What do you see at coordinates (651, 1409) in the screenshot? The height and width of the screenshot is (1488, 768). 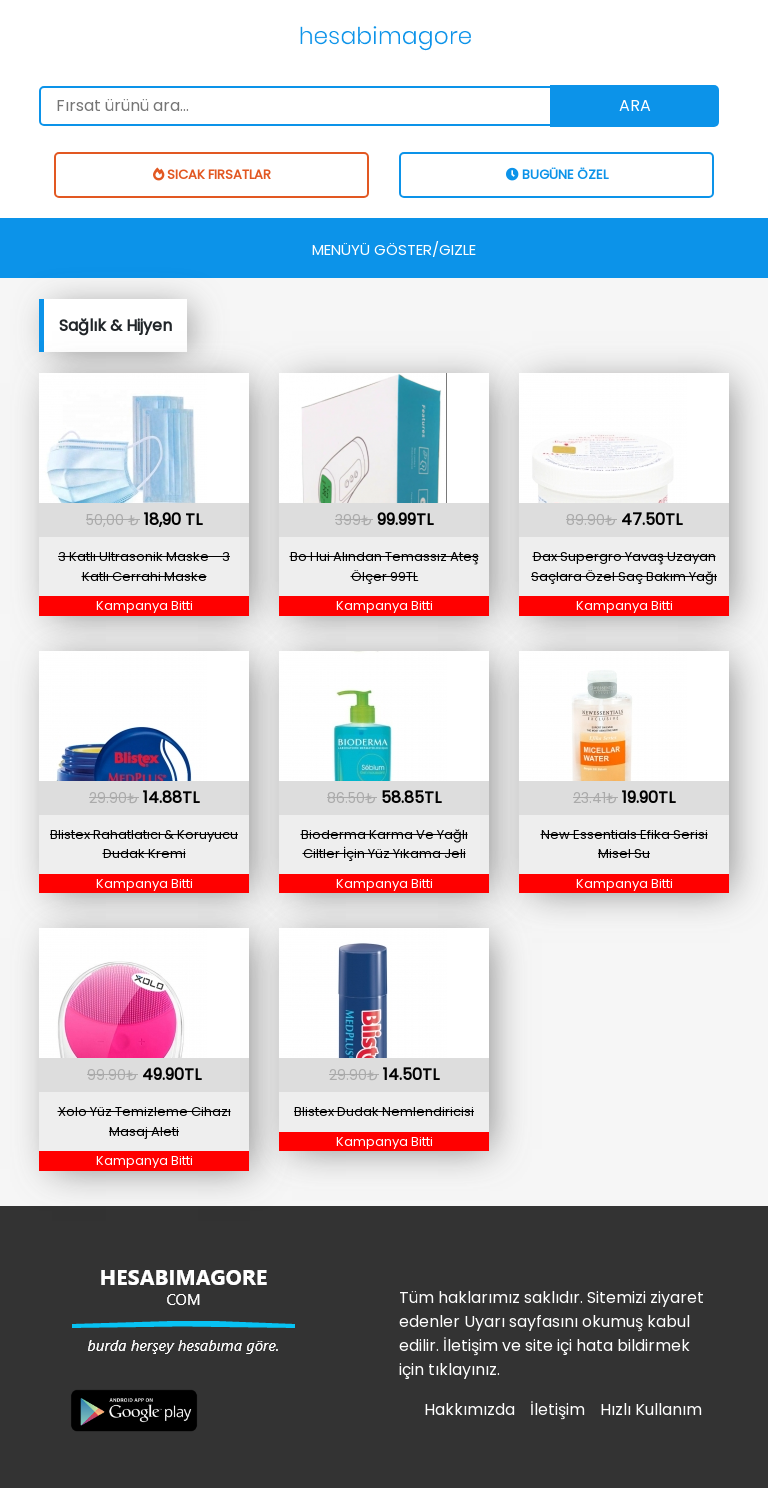 I see `Hızlı Kullanım` at bounding box center [651, 1409].